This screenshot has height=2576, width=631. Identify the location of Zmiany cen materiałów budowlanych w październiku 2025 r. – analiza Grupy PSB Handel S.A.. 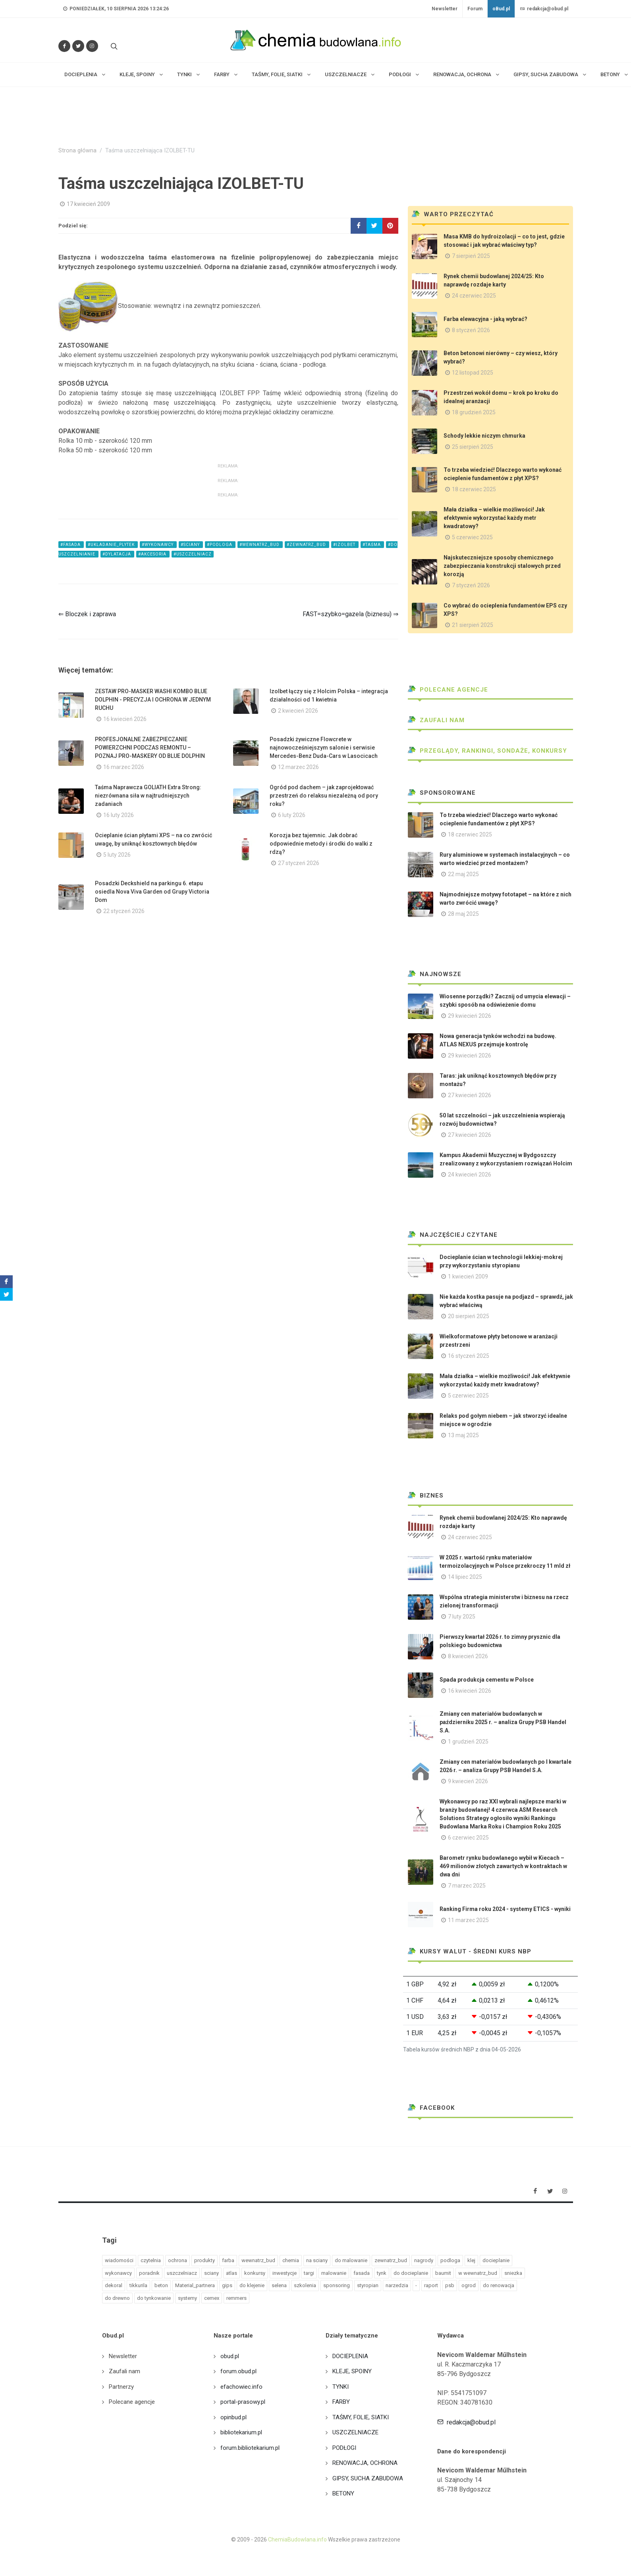
(503, 1722).